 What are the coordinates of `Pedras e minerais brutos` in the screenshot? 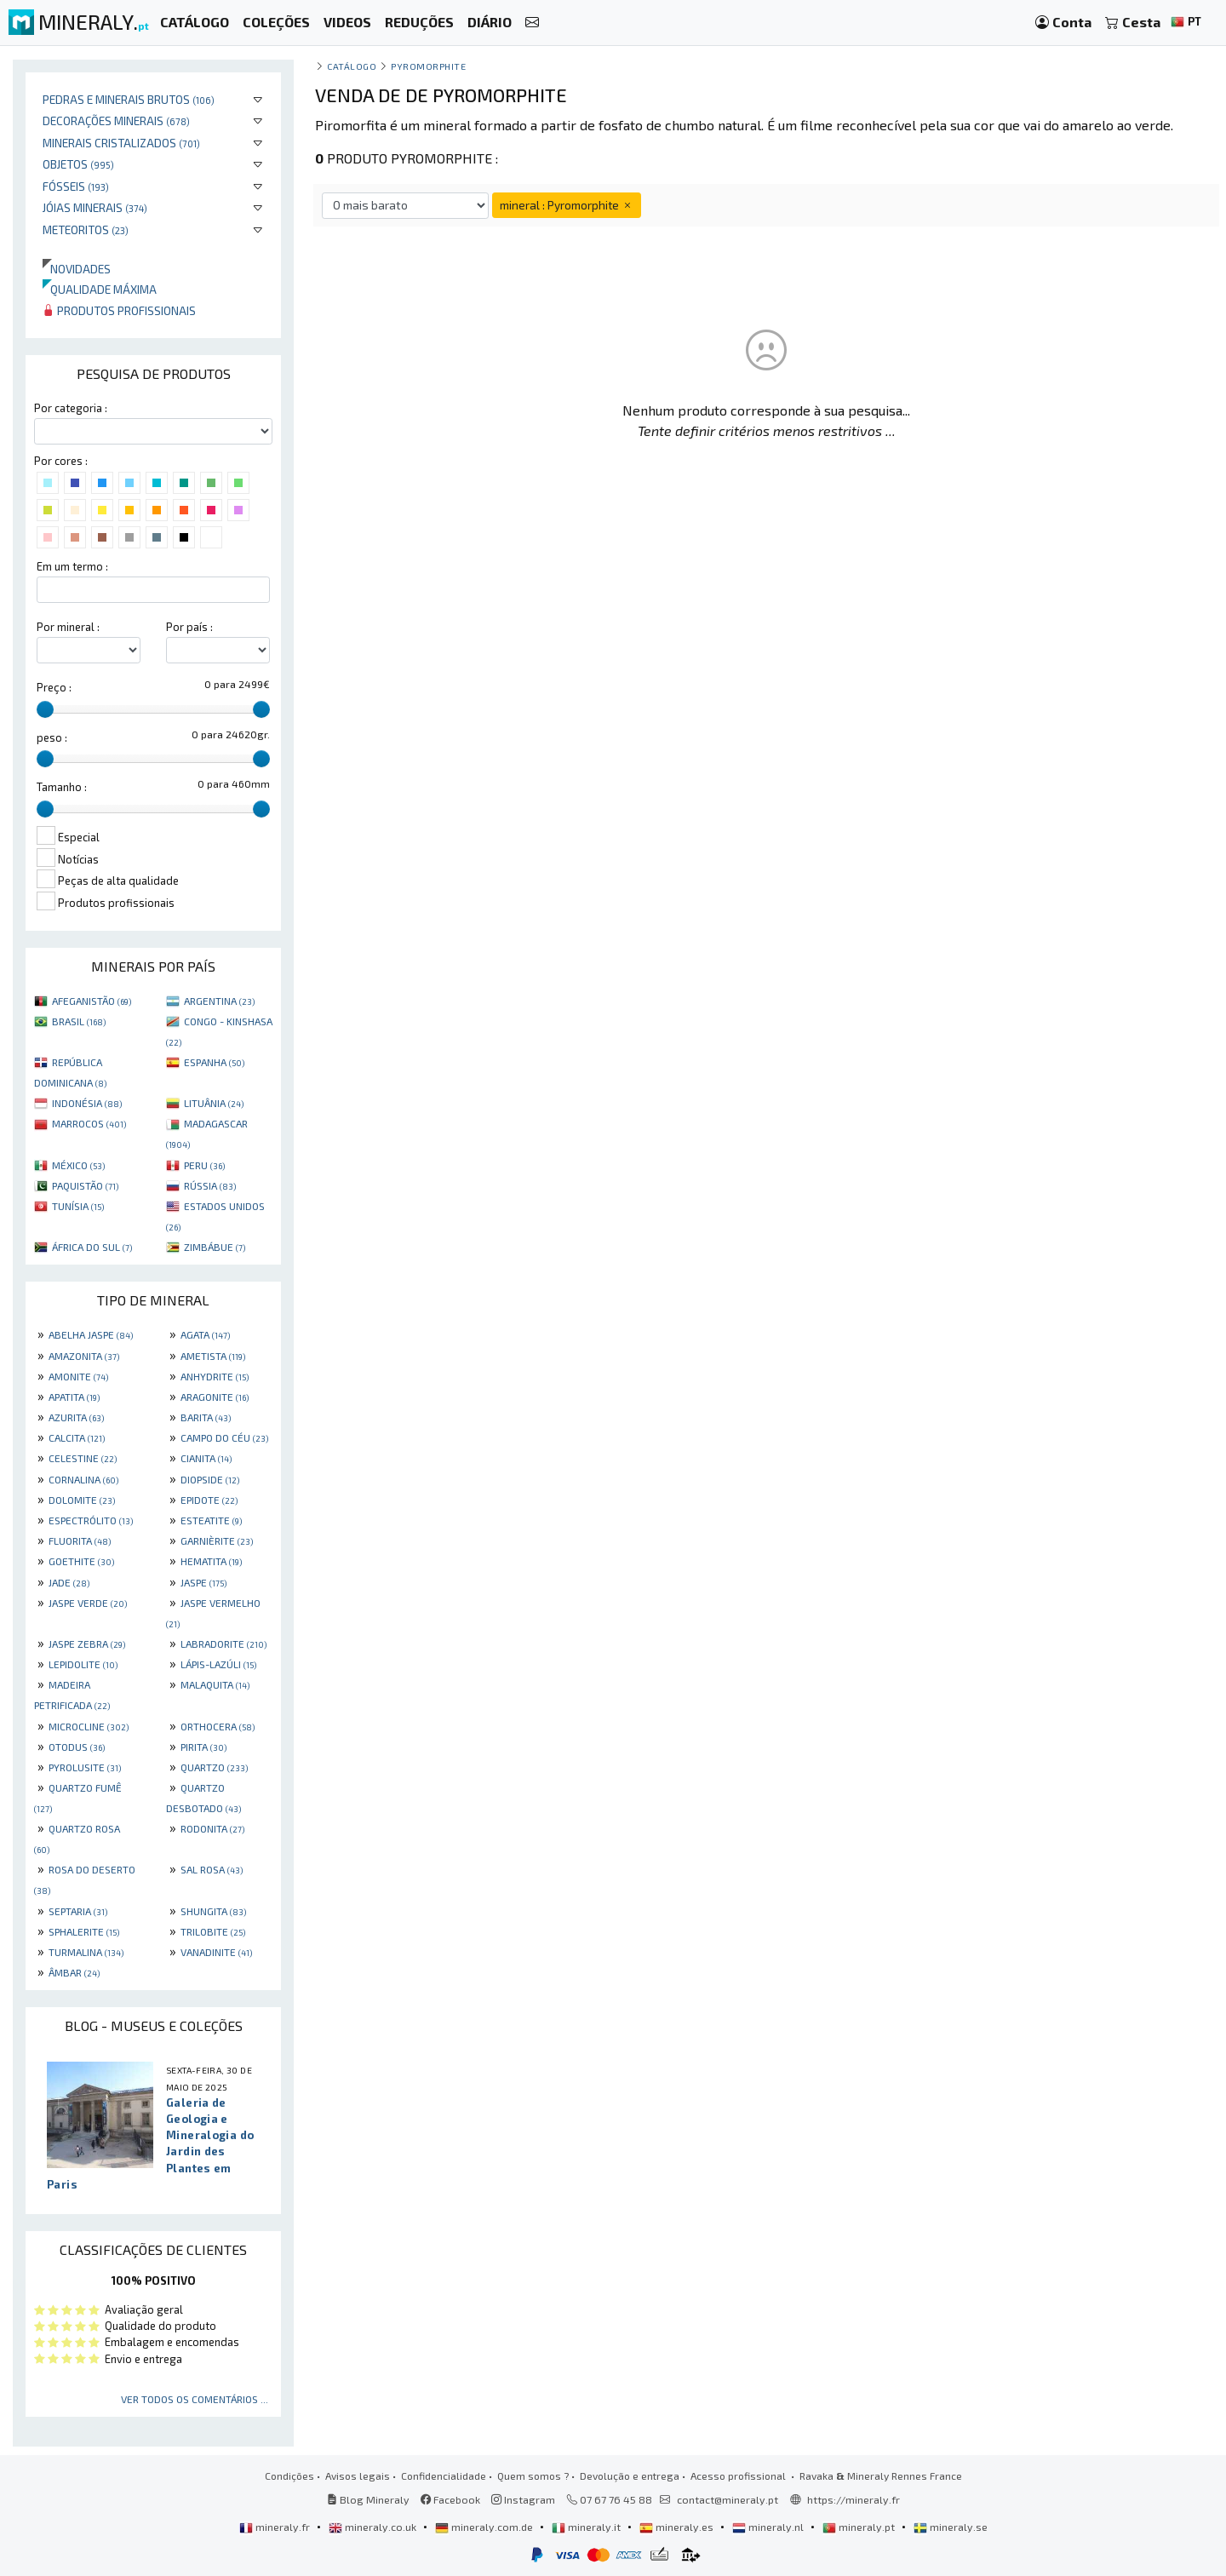 It's located at (129, 99).